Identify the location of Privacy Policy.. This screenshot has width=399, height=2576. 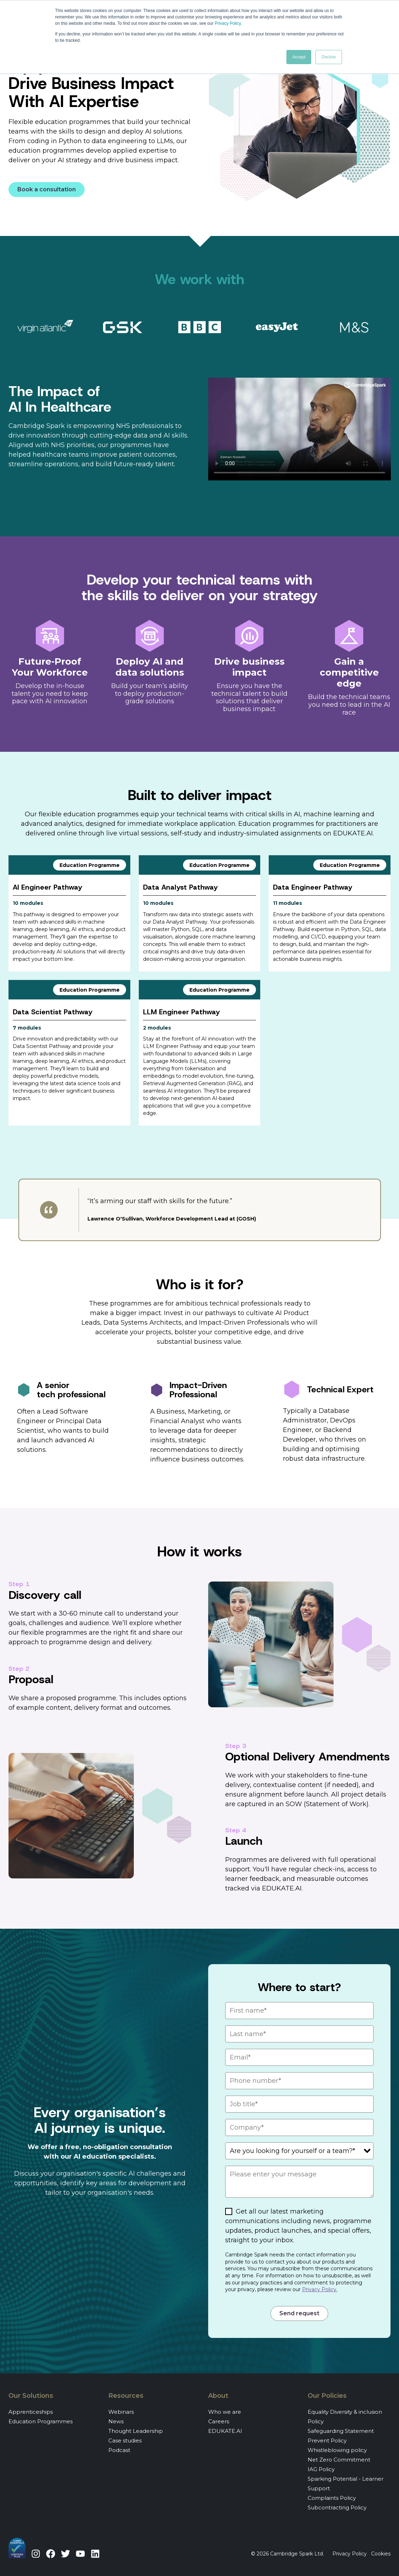
(319, 2289).